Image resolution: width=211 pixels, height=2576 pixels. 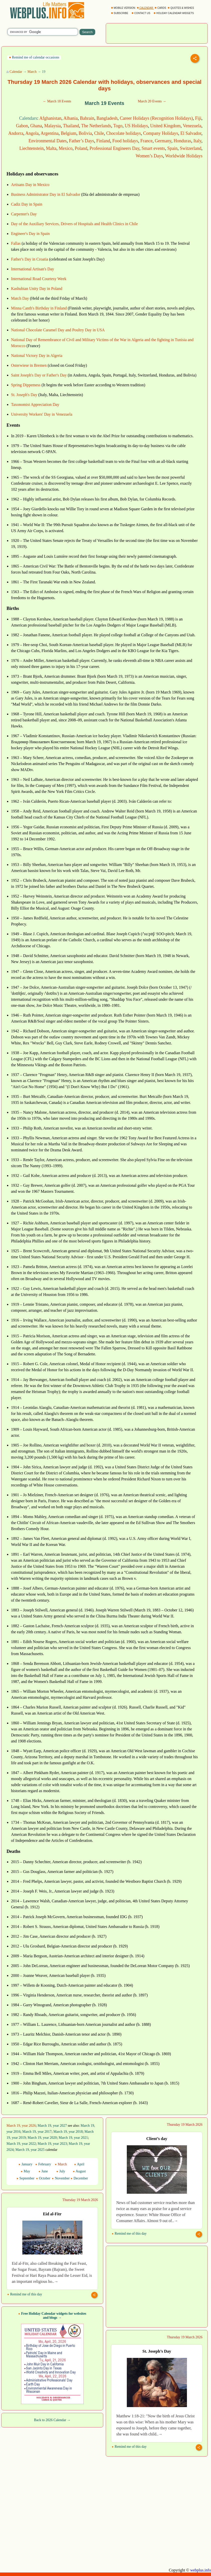 What do you see at coordinates (36, 355) in the screenshot?
I see `National Victory Day in Algeria` at bounding box center [36, 355].